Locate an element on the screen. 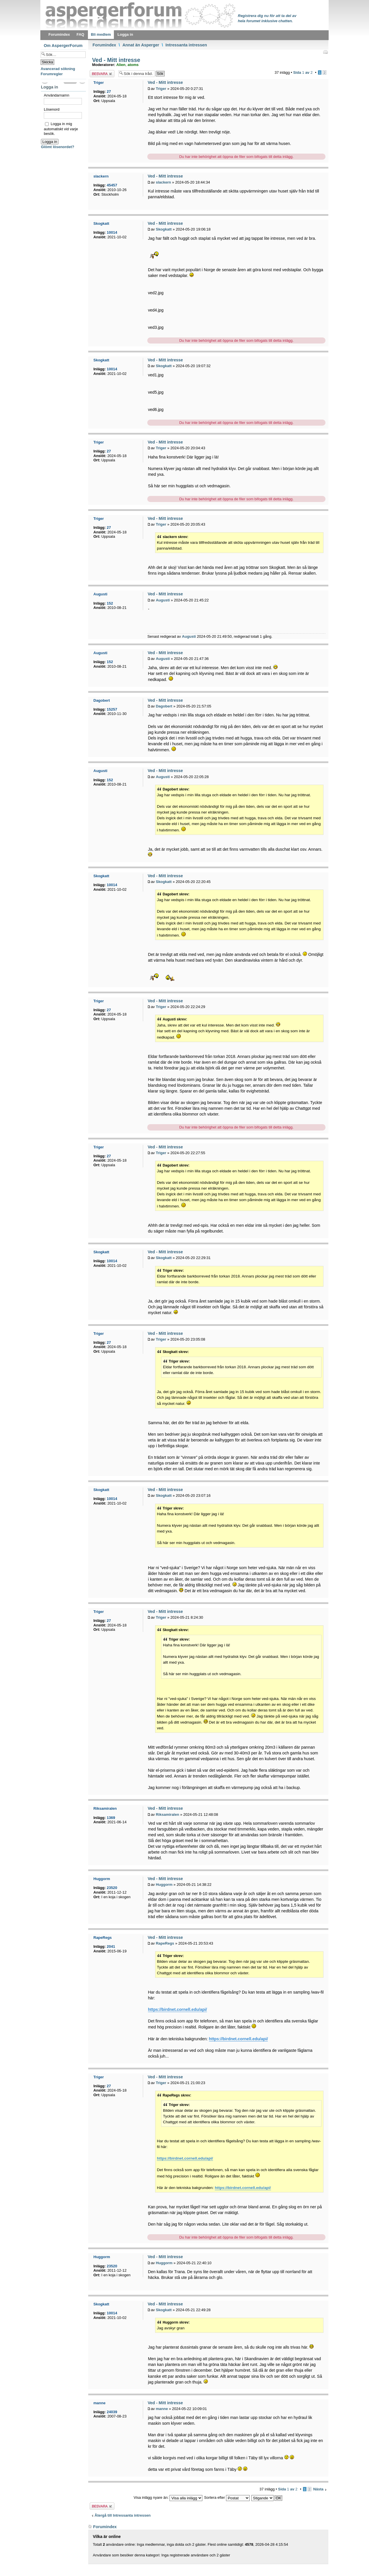  Logga in mig automatiskt vid varje besök. is located at coordinates (61, 128).